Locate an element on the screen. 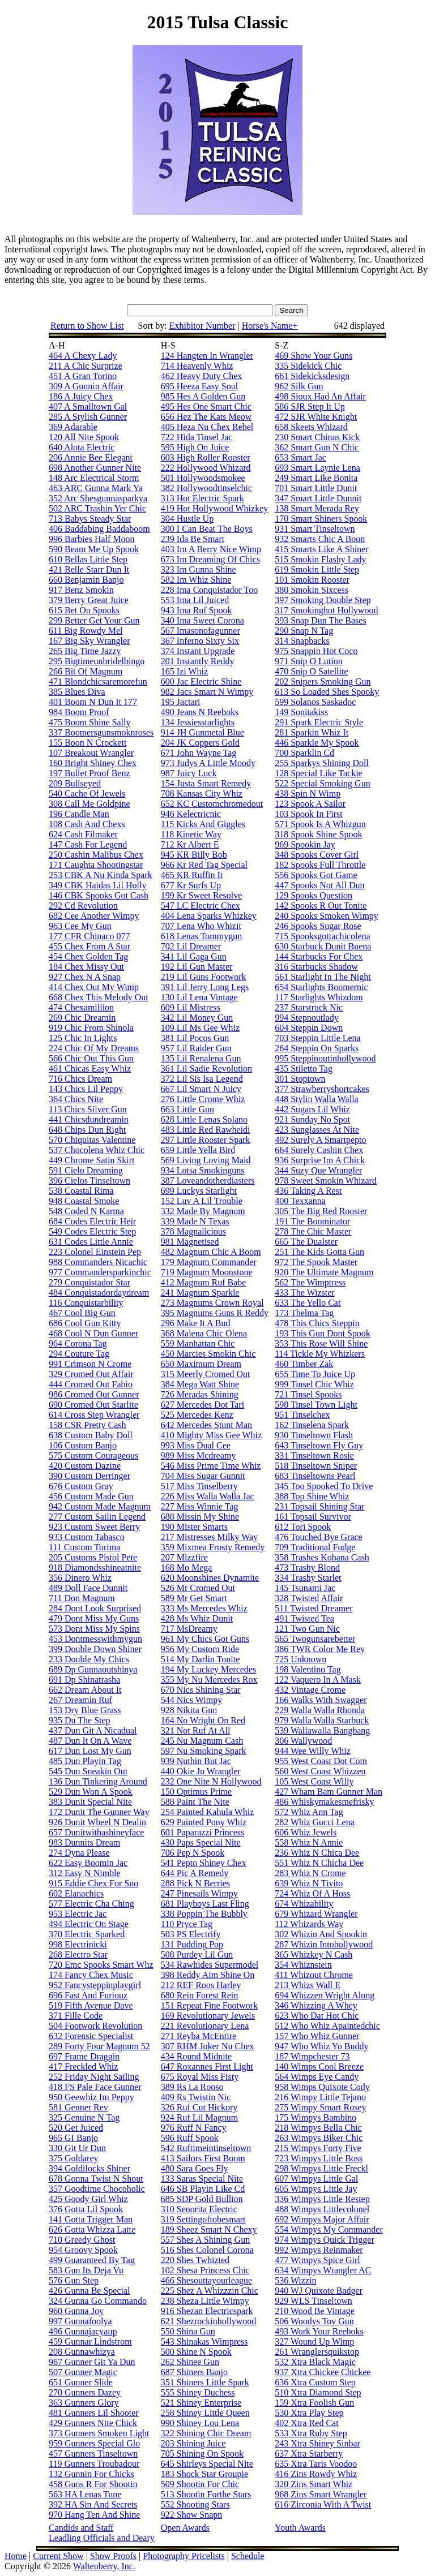  480 Sara Goes Fly is located at coordinates (194, 2168).